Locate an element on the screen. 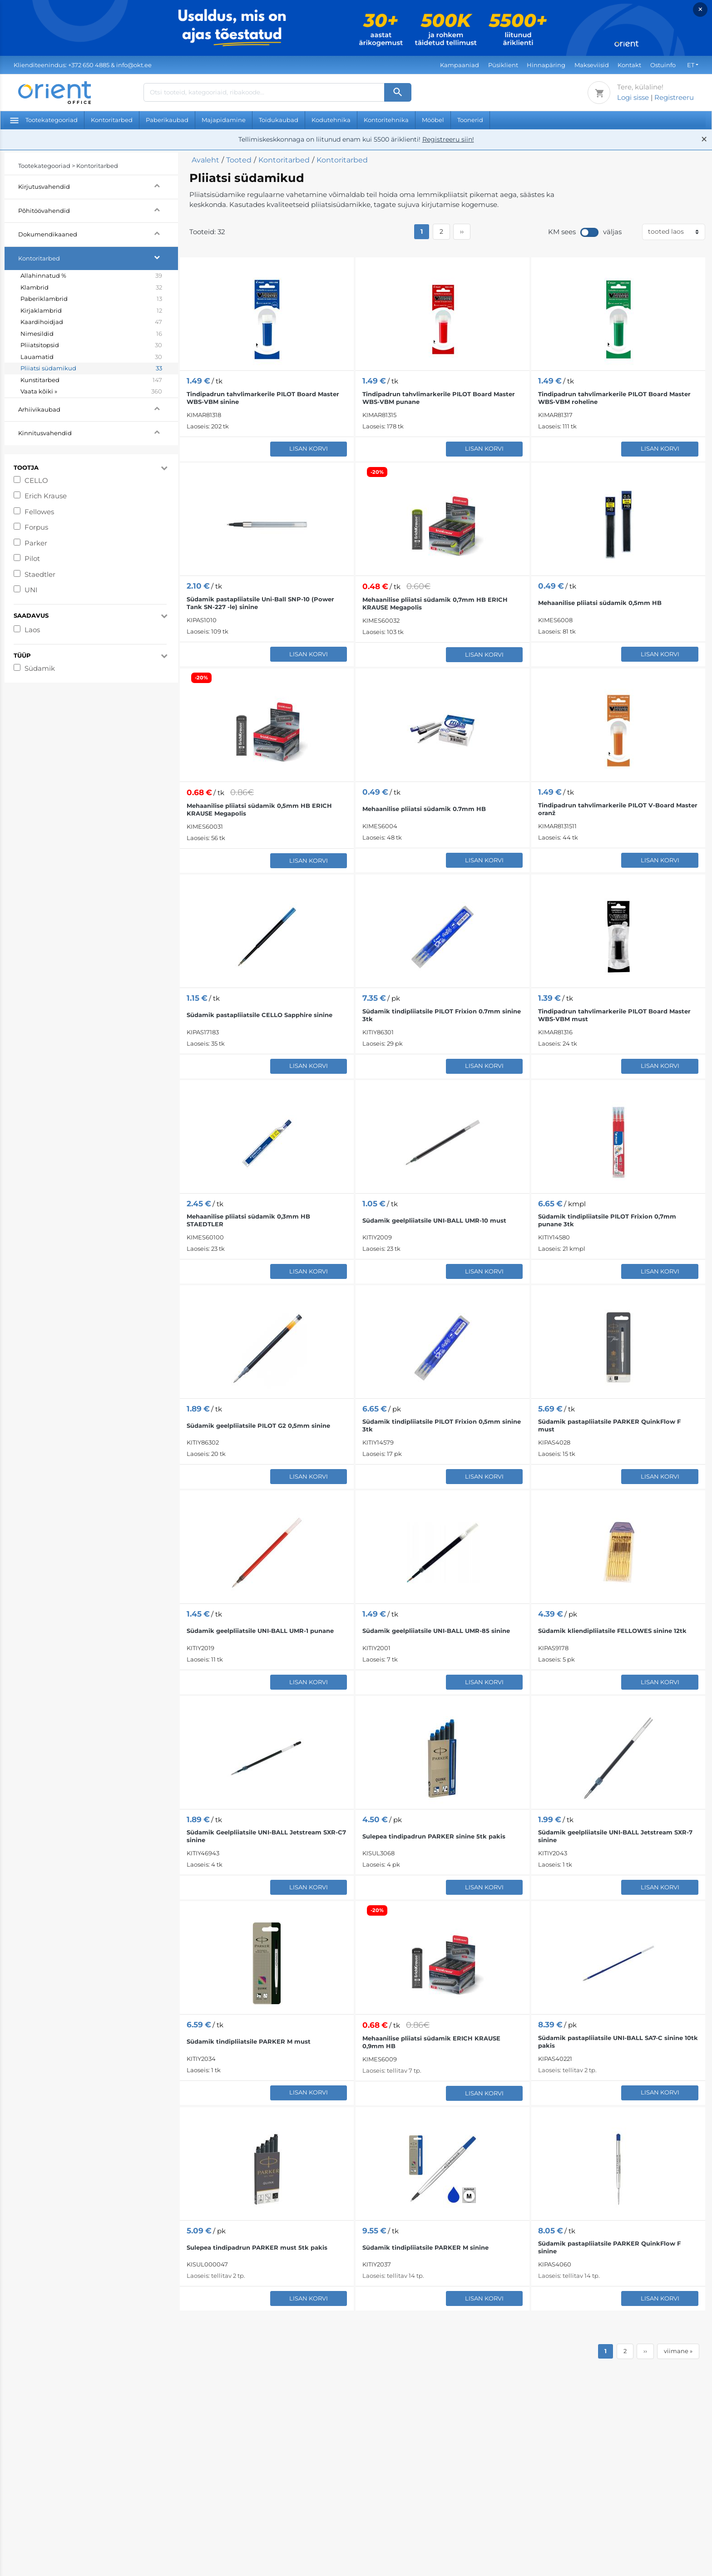 This screenshot has height=2576, width=712. Südamik geelpliiatsile PILOT G2 0,5mm sinine is located at coordinates (258, 1425).